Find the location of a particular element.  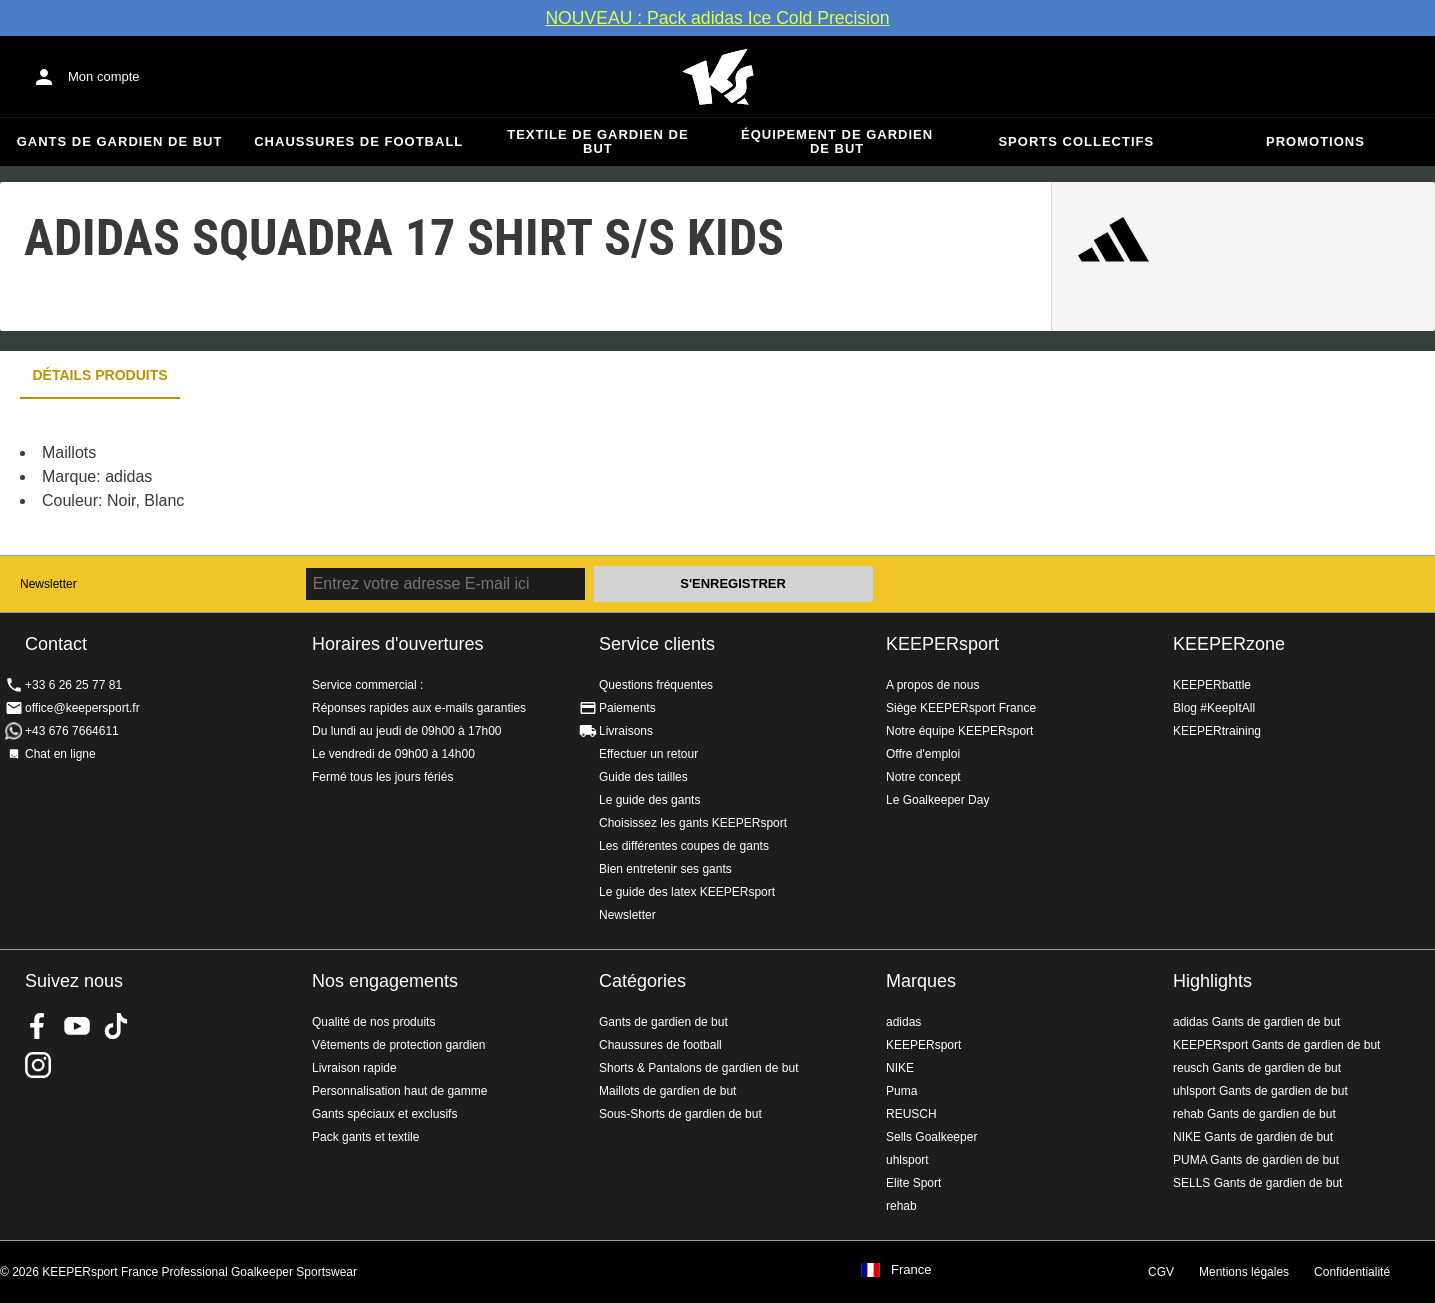

Sous-Shorts de gardien de but is located at coordinates (680, 1114).